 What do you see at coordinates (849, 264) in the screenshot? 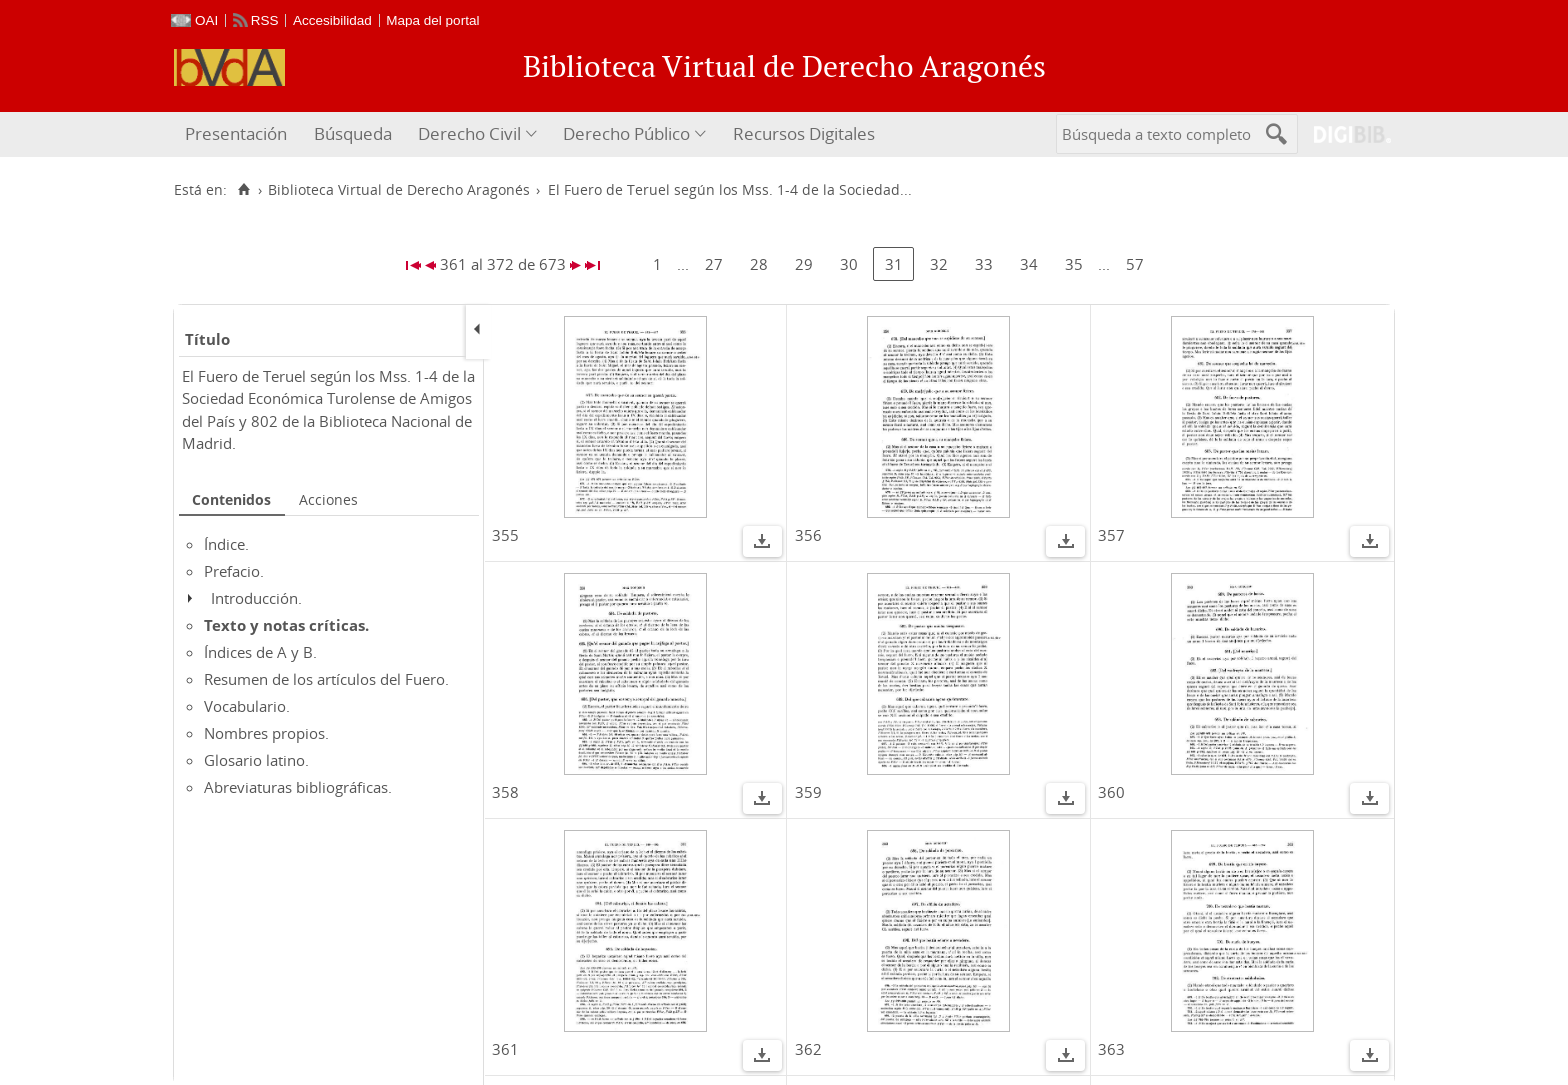
I see `30` at bounding box center [849, 264].